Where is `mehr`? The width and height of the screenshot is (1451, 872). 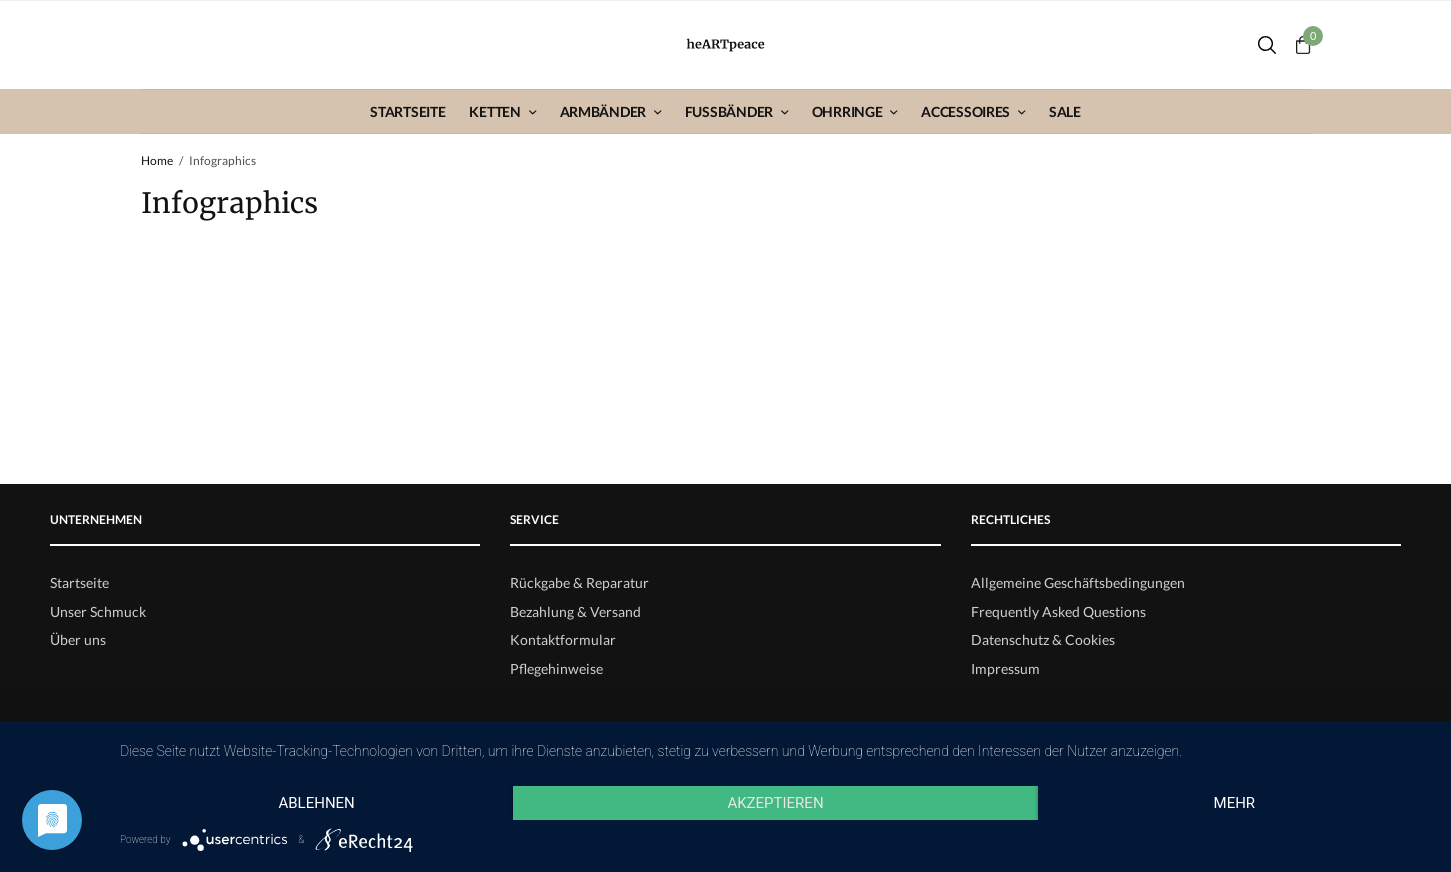 mehr is located at coordinates (1235, 803).